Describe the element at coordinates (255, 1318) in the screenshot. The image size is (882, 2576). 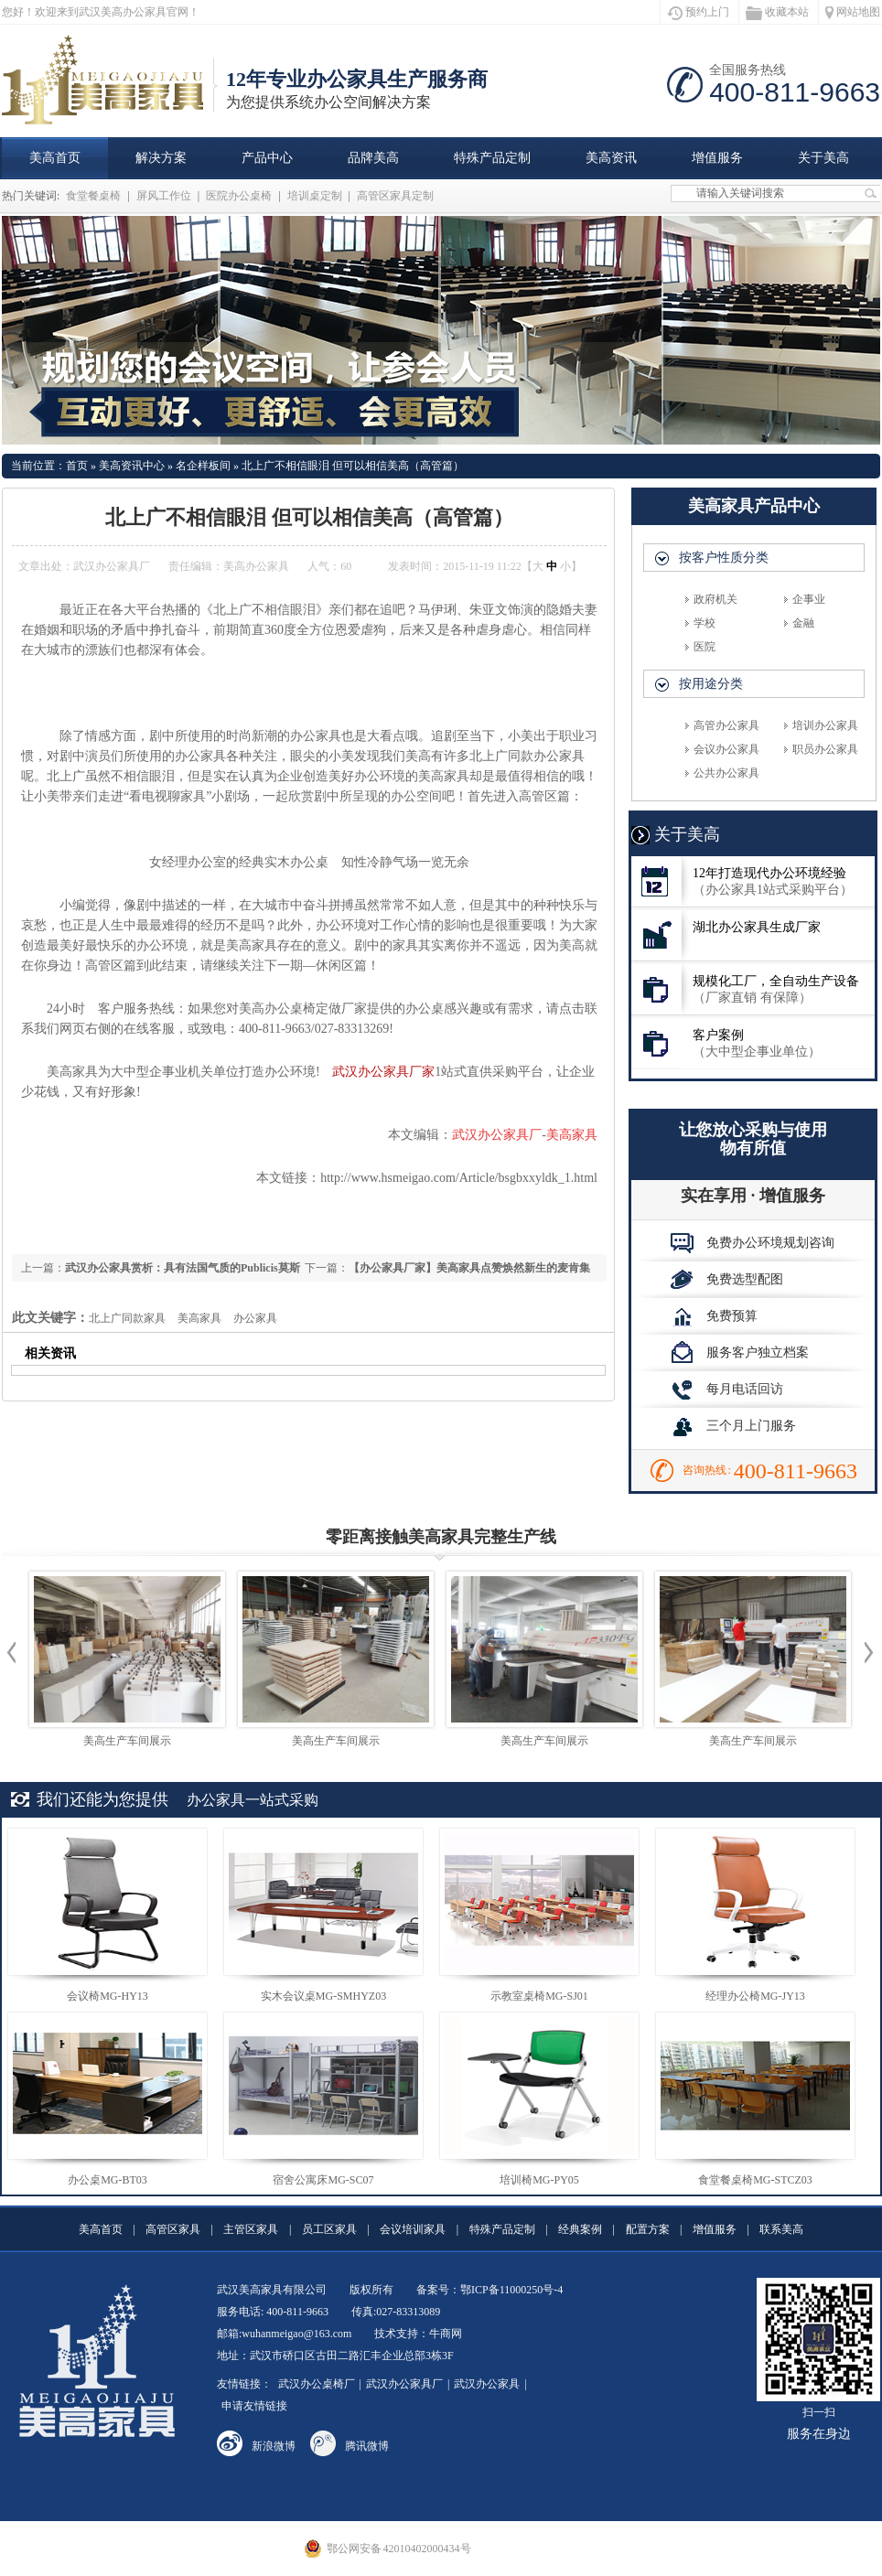
I see `办公家具` at that location.